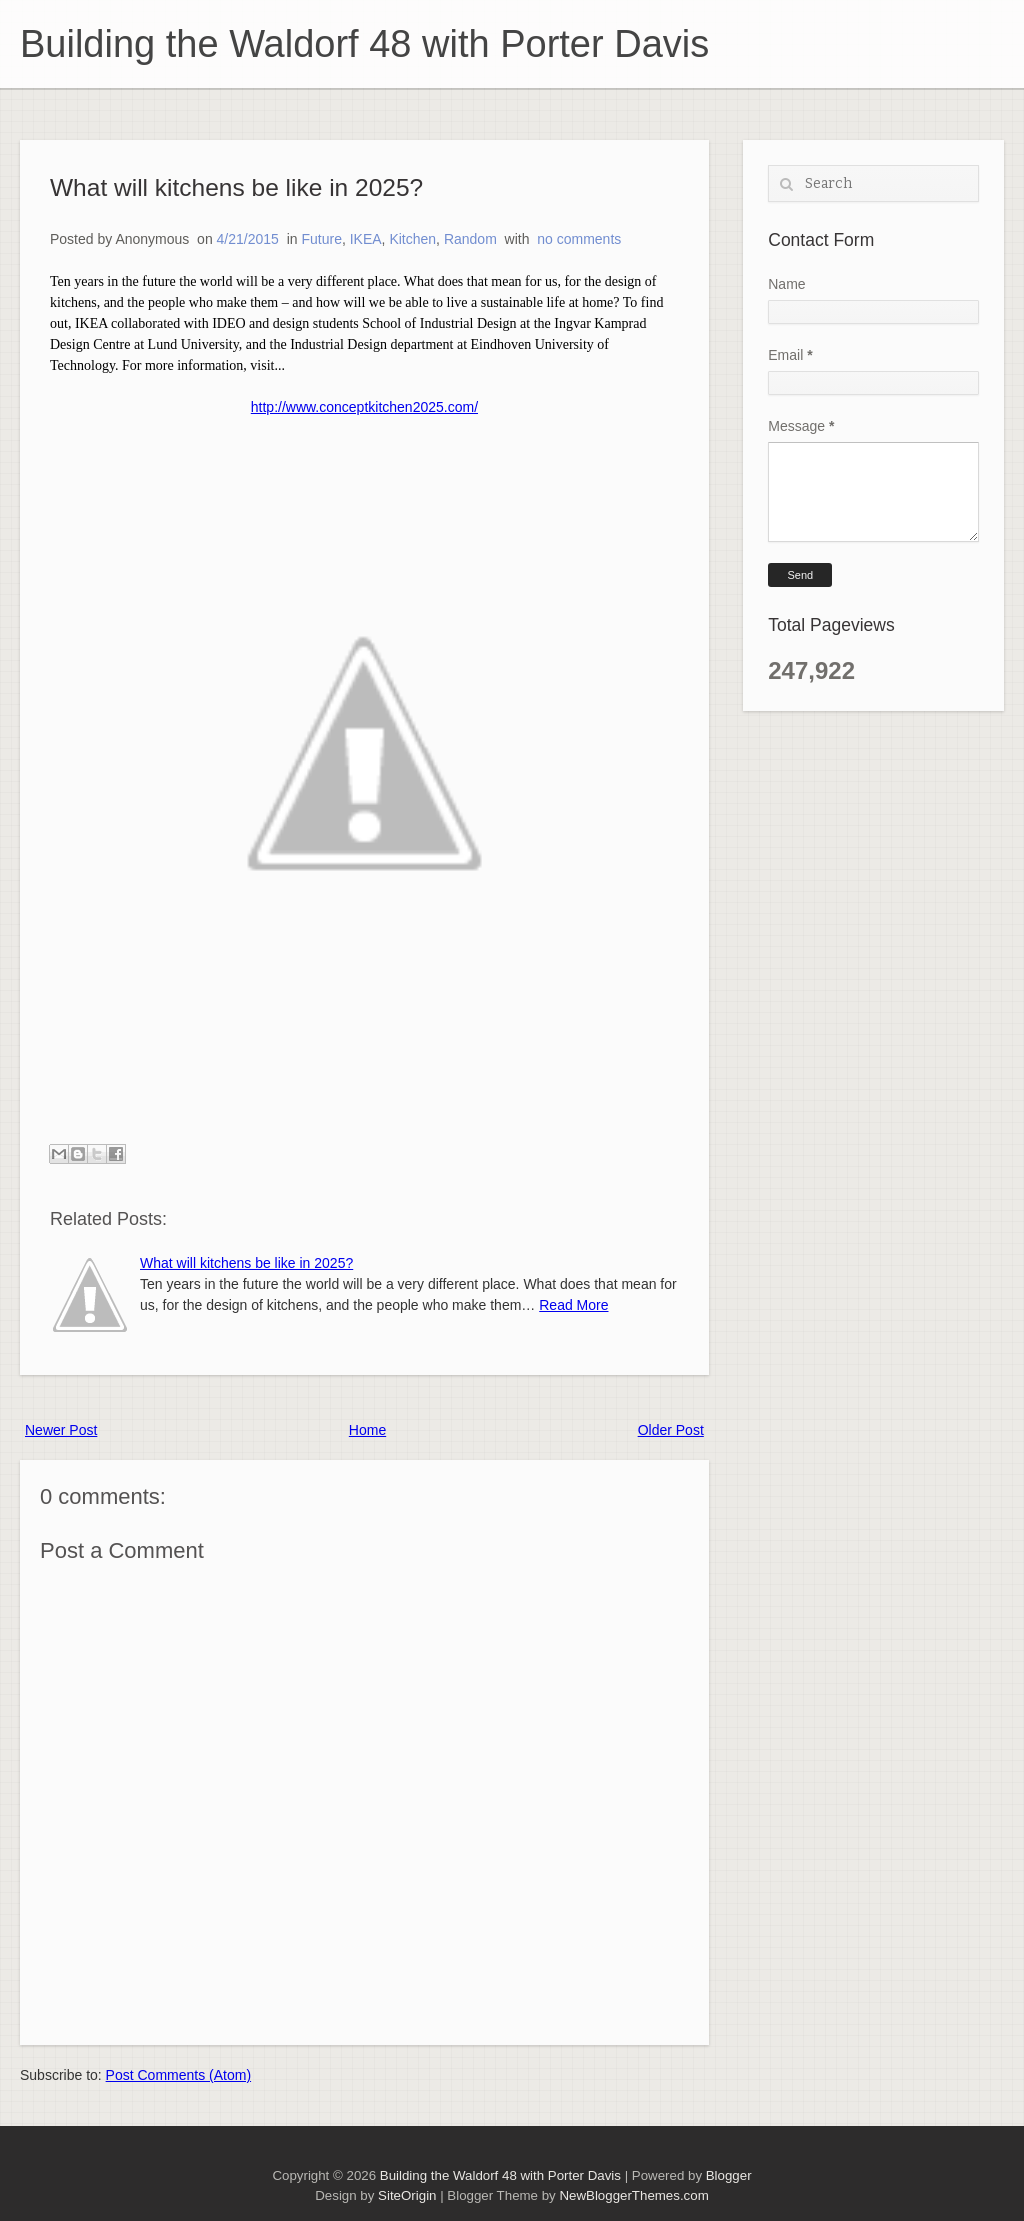 The height and width of the screenshot is (2221, 1024). What do you see at coordinates (671, 1430) in the screenshot?
I see `Older Post` at bounding box center [671, 1430].